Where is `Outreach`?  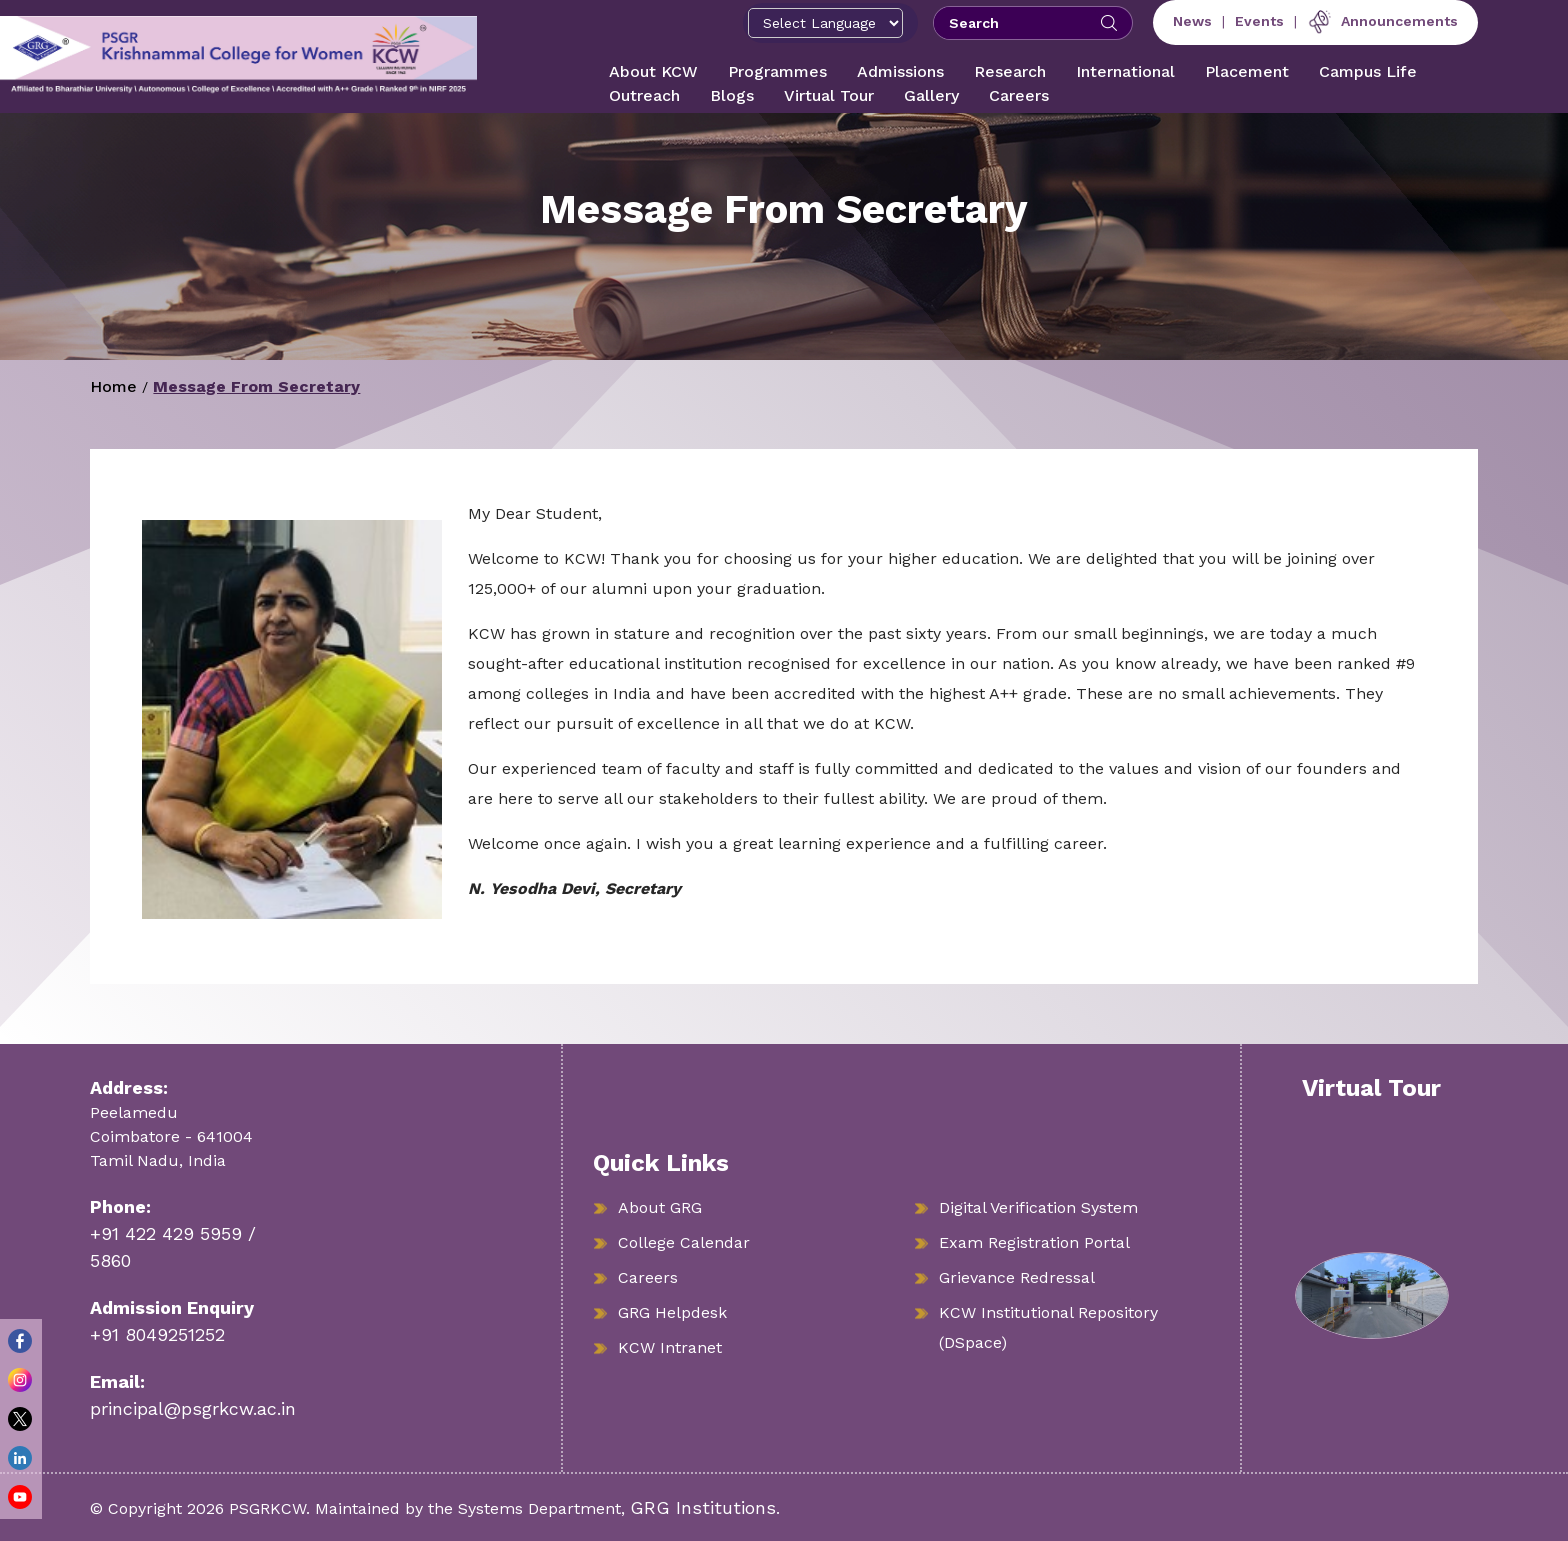
Outreach is located at coordinates (644, 95).